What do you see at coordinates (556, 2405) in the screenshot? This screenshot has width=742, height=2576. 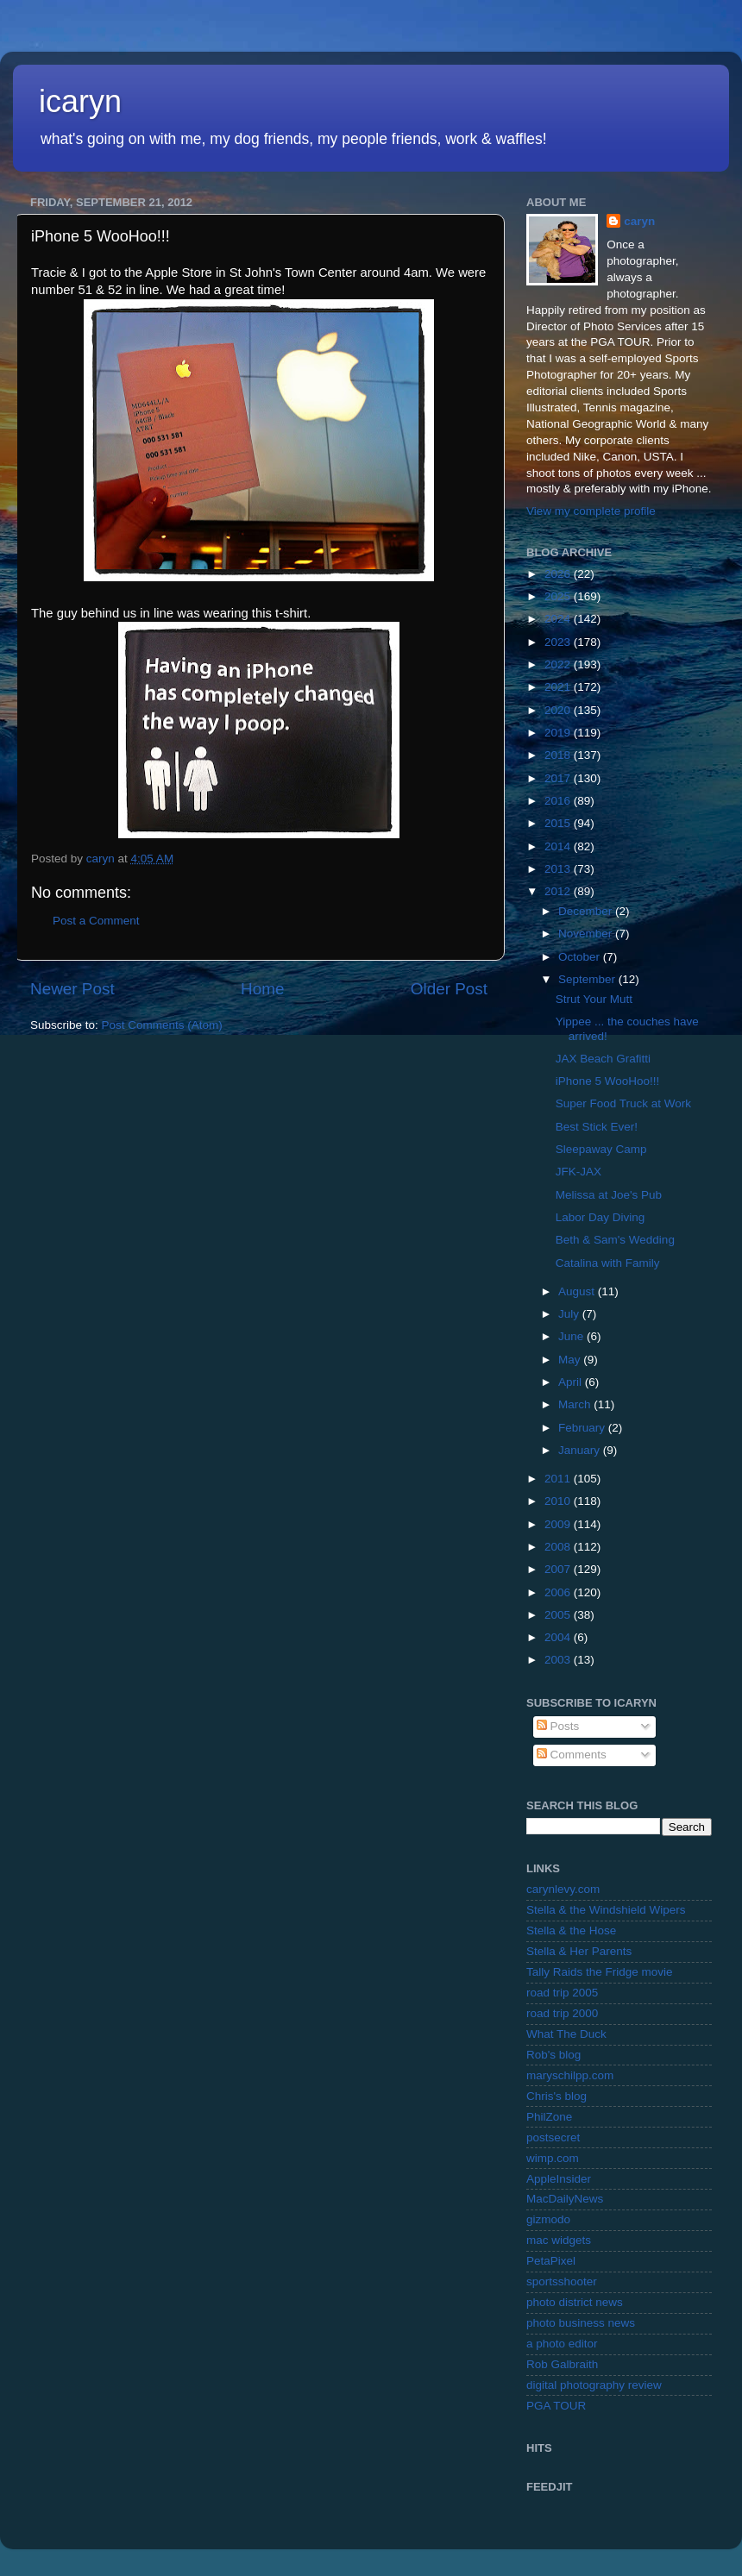 I see `PGA TOUR` at bounding box center [556, 2405].